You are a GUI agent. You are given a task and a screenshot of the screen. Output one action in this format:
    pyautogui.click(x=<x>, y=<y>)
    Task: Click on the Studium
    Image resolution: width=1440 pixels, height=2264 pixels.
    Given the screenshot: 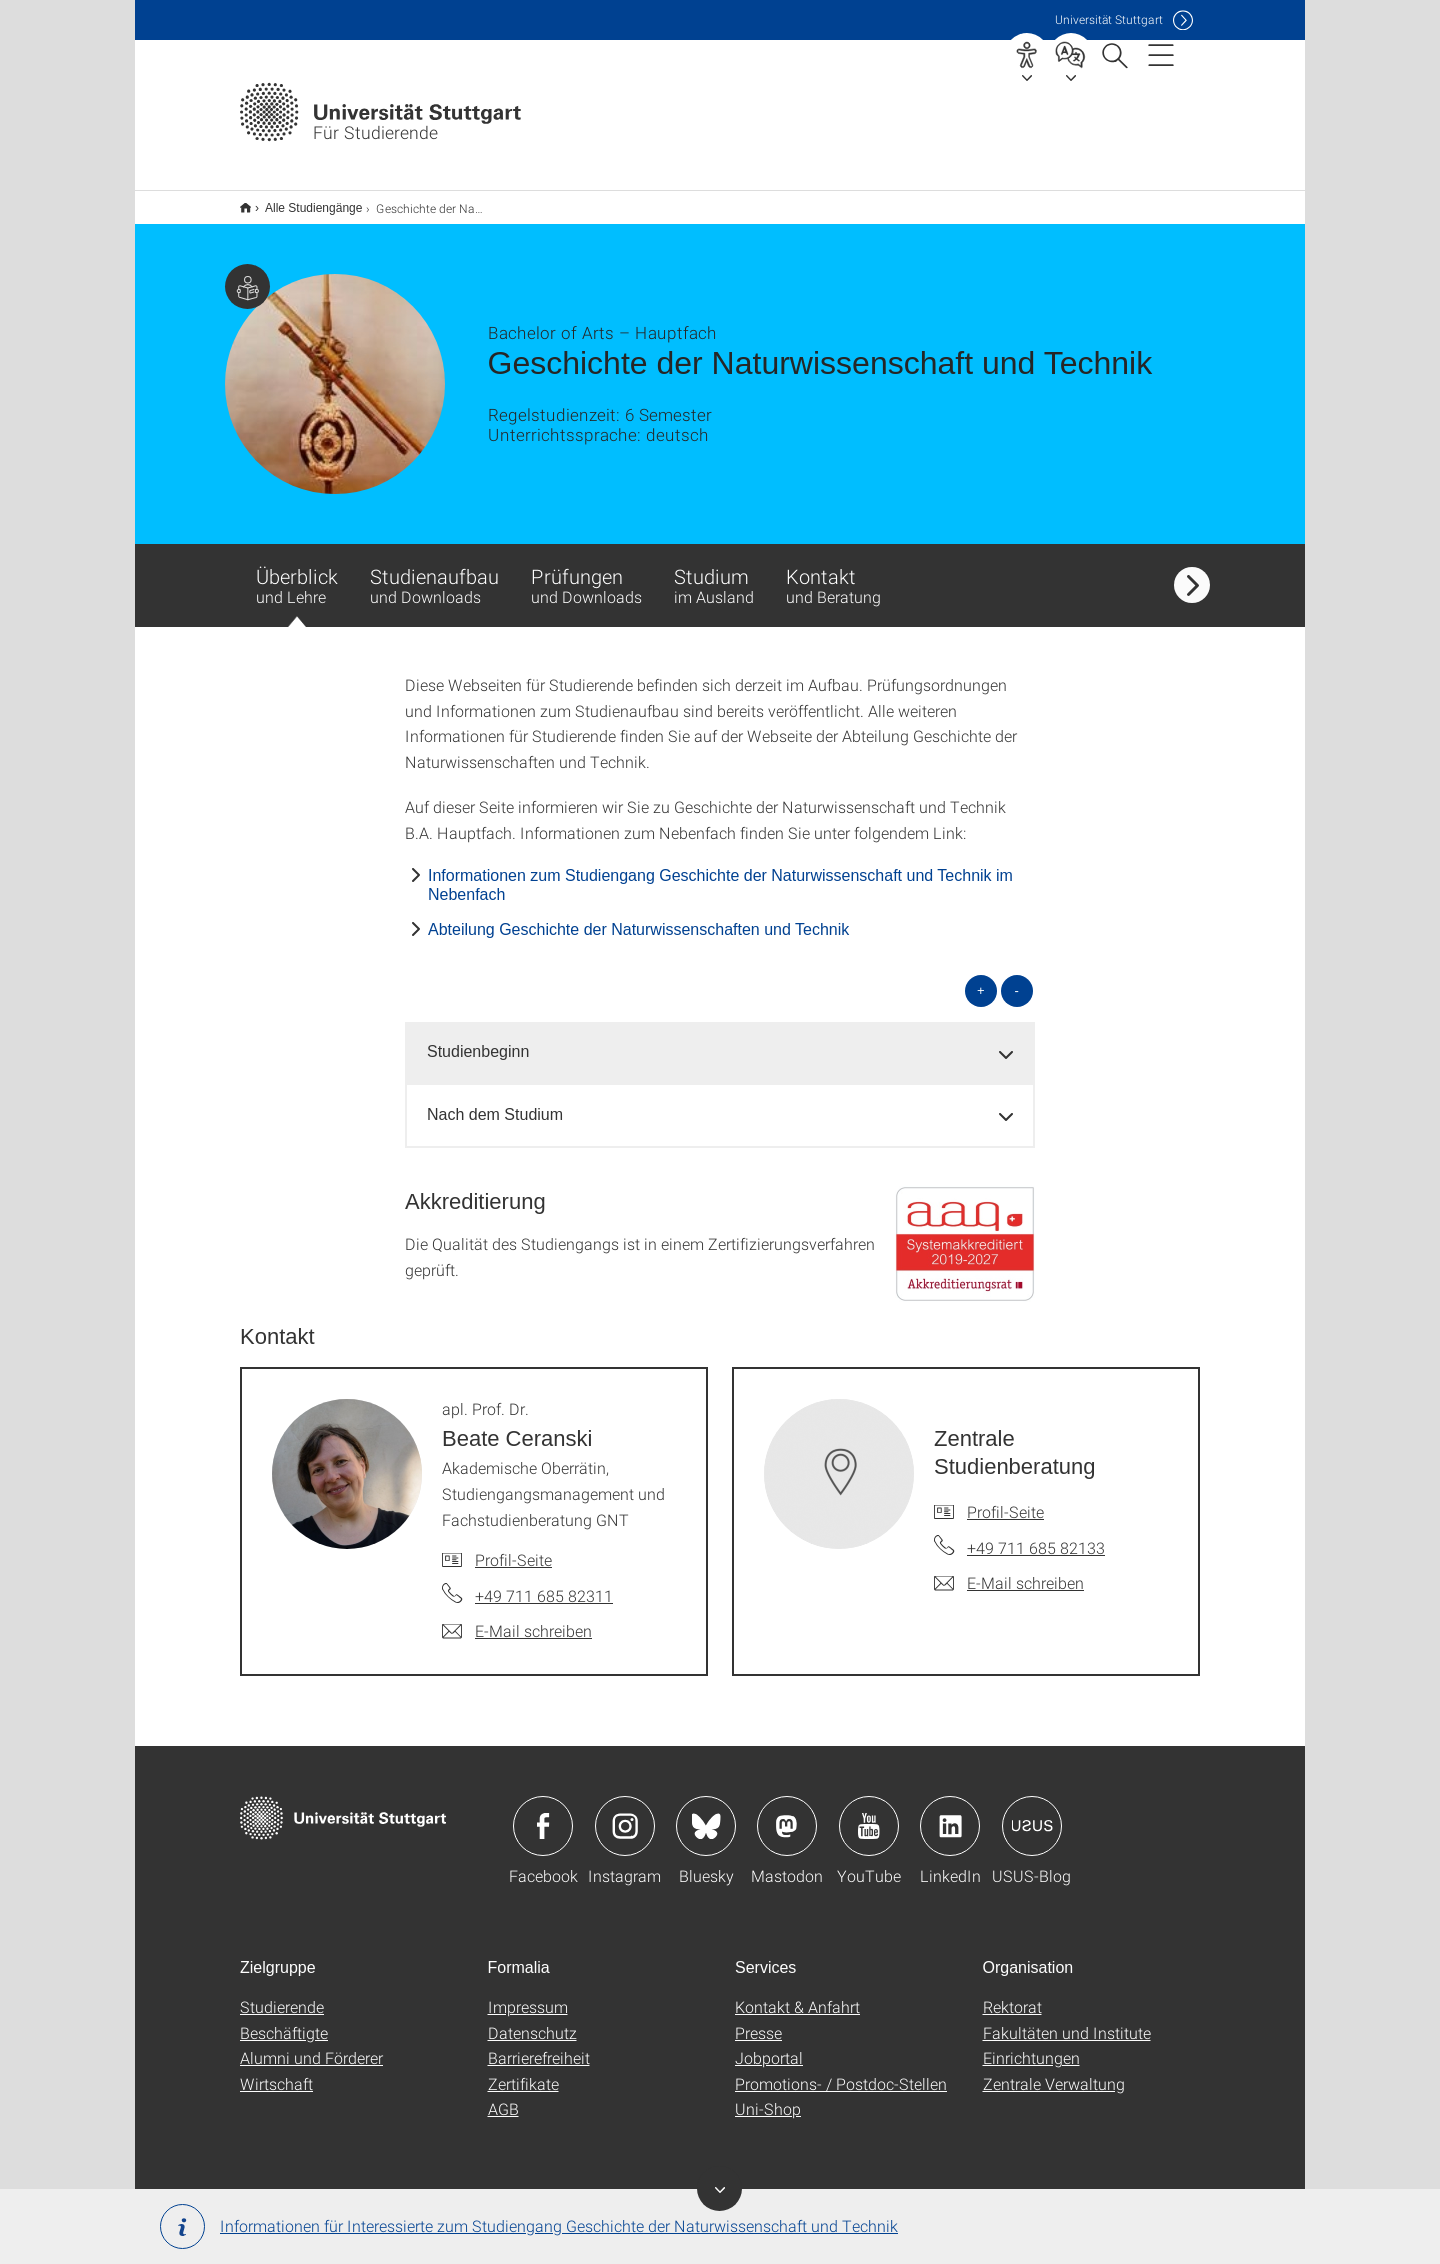 What is the action you would take?
    pyautogui.click(x=714, y=572)
    